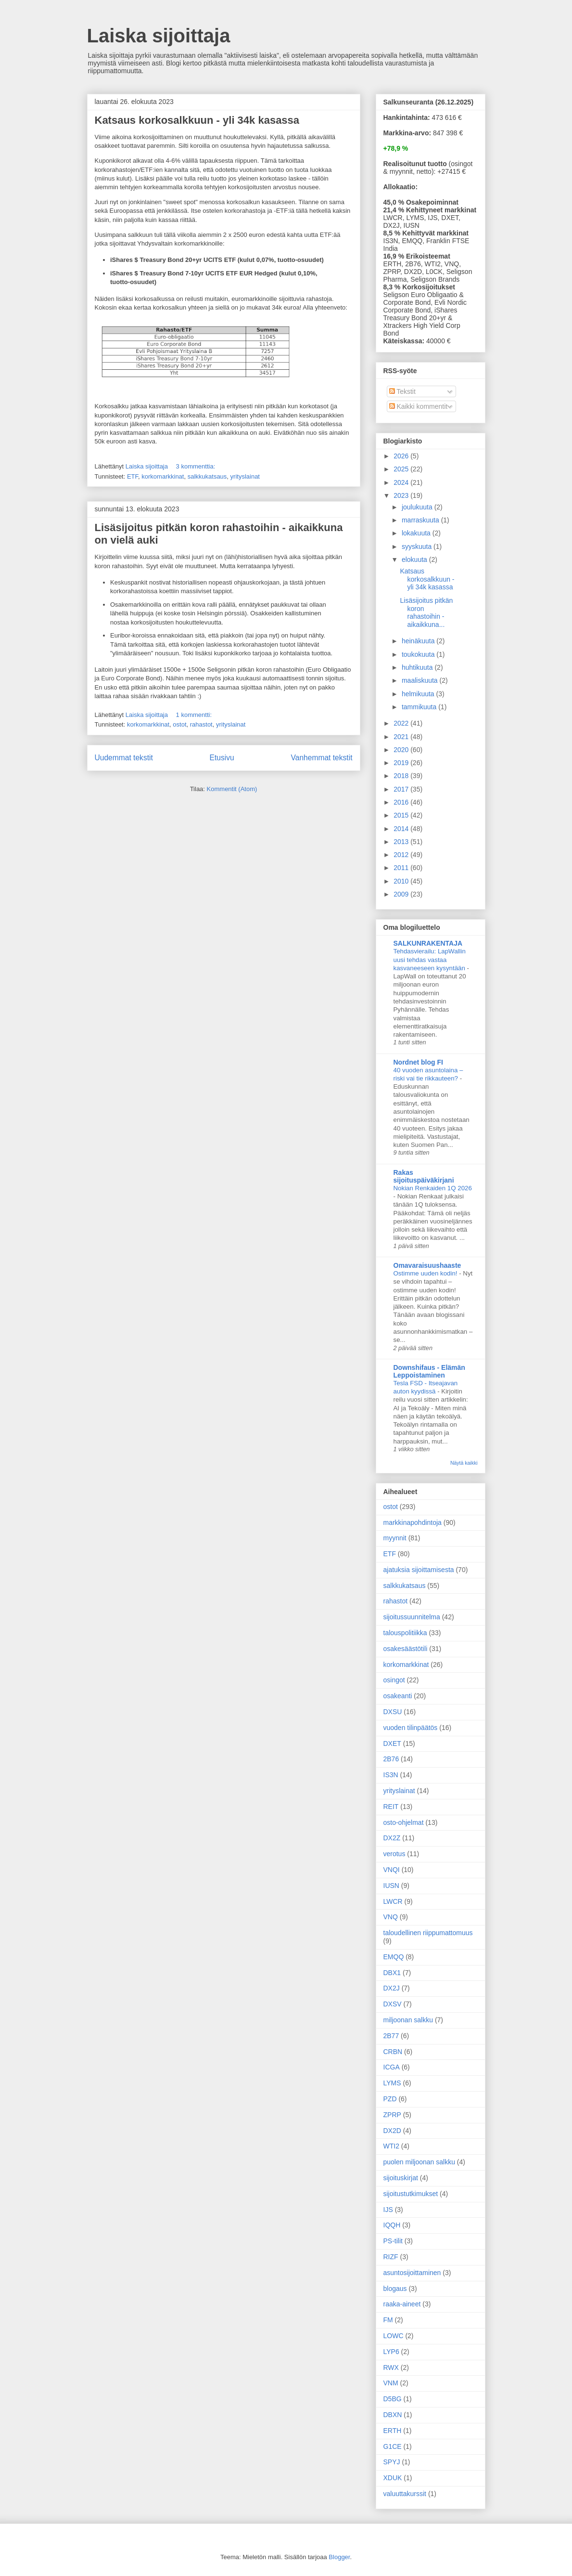 This screenshot has width=572, height=2576. What do you see at coordinates (402, 815) in the screenshot?
I see `2015` at bounding box center [402, 815].